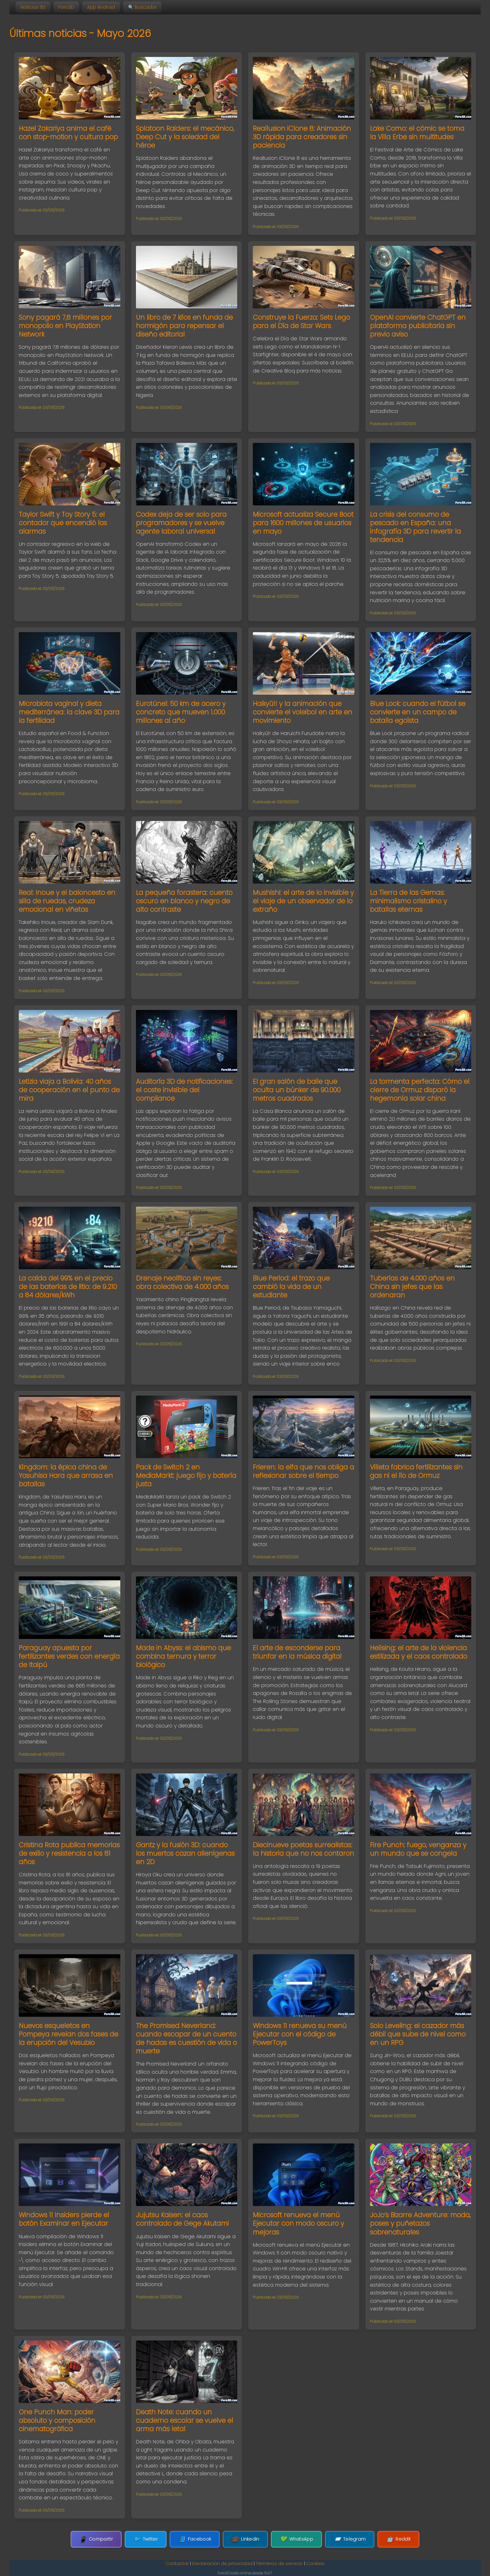 This screenshot has width=490, height=2576. Describe the element at coordinates (153, 2539) in the screenshot. I see `Twitter` at that location.